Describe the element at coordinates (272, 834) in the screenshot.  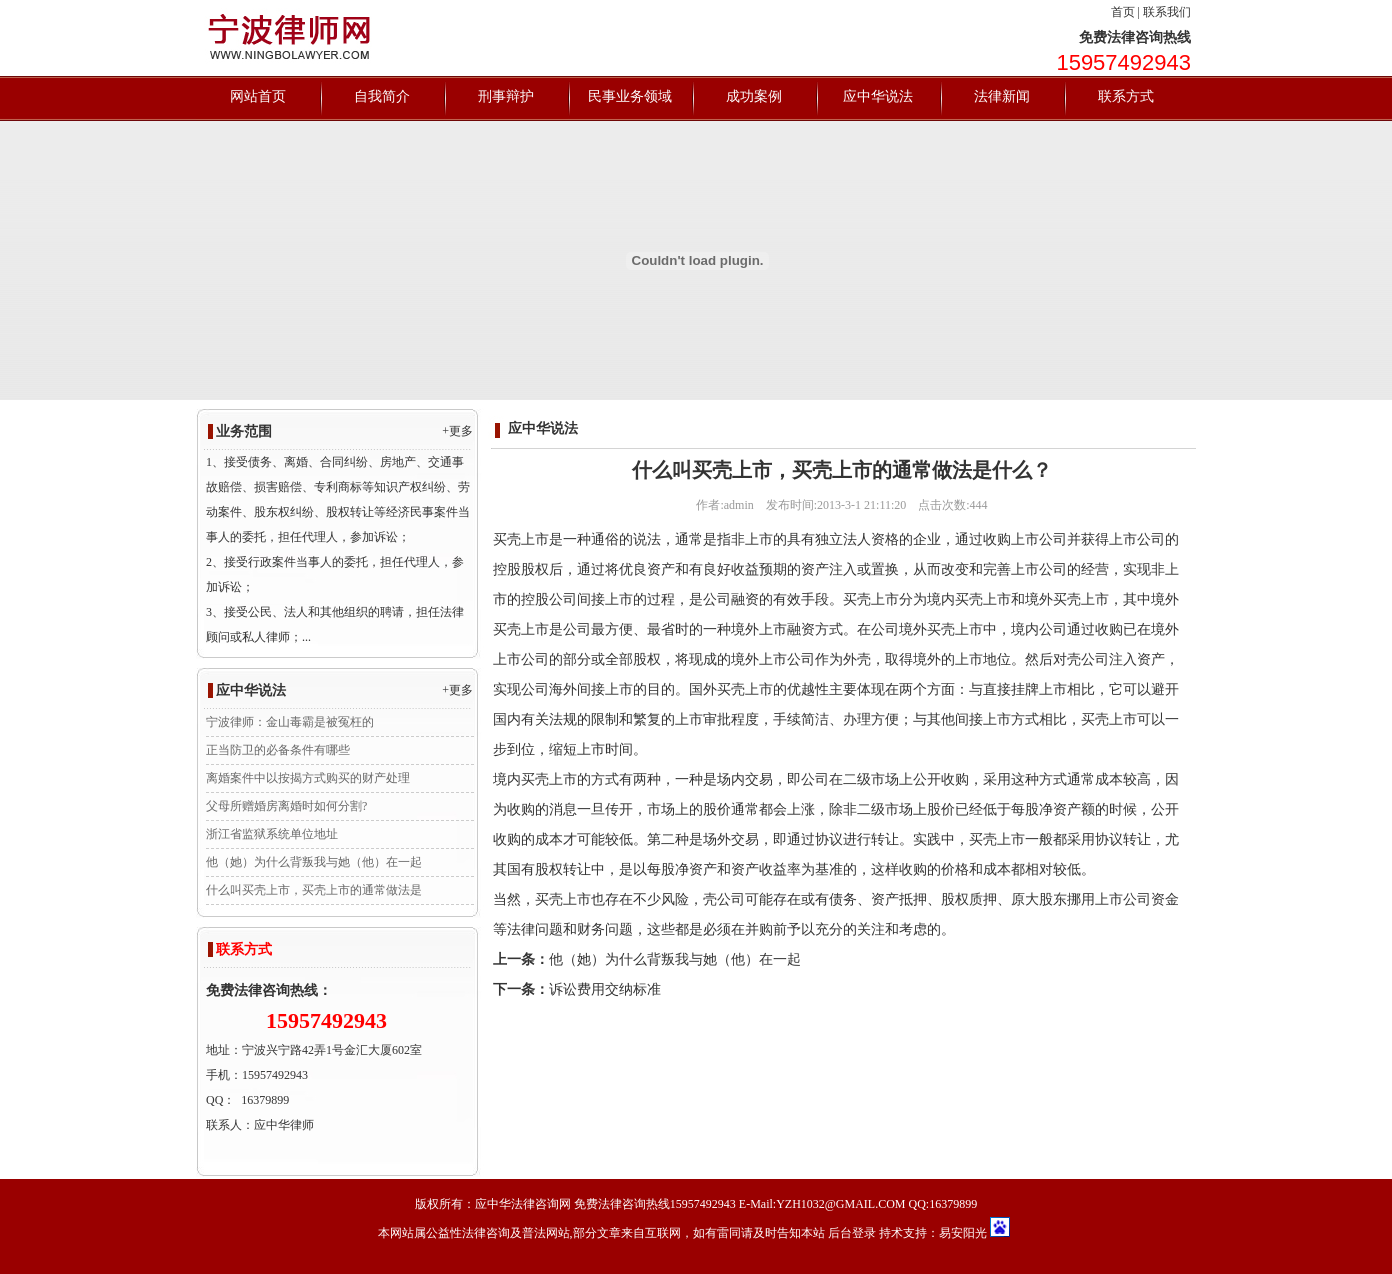
I see `浙江省监狱系统单位地址` at that location.